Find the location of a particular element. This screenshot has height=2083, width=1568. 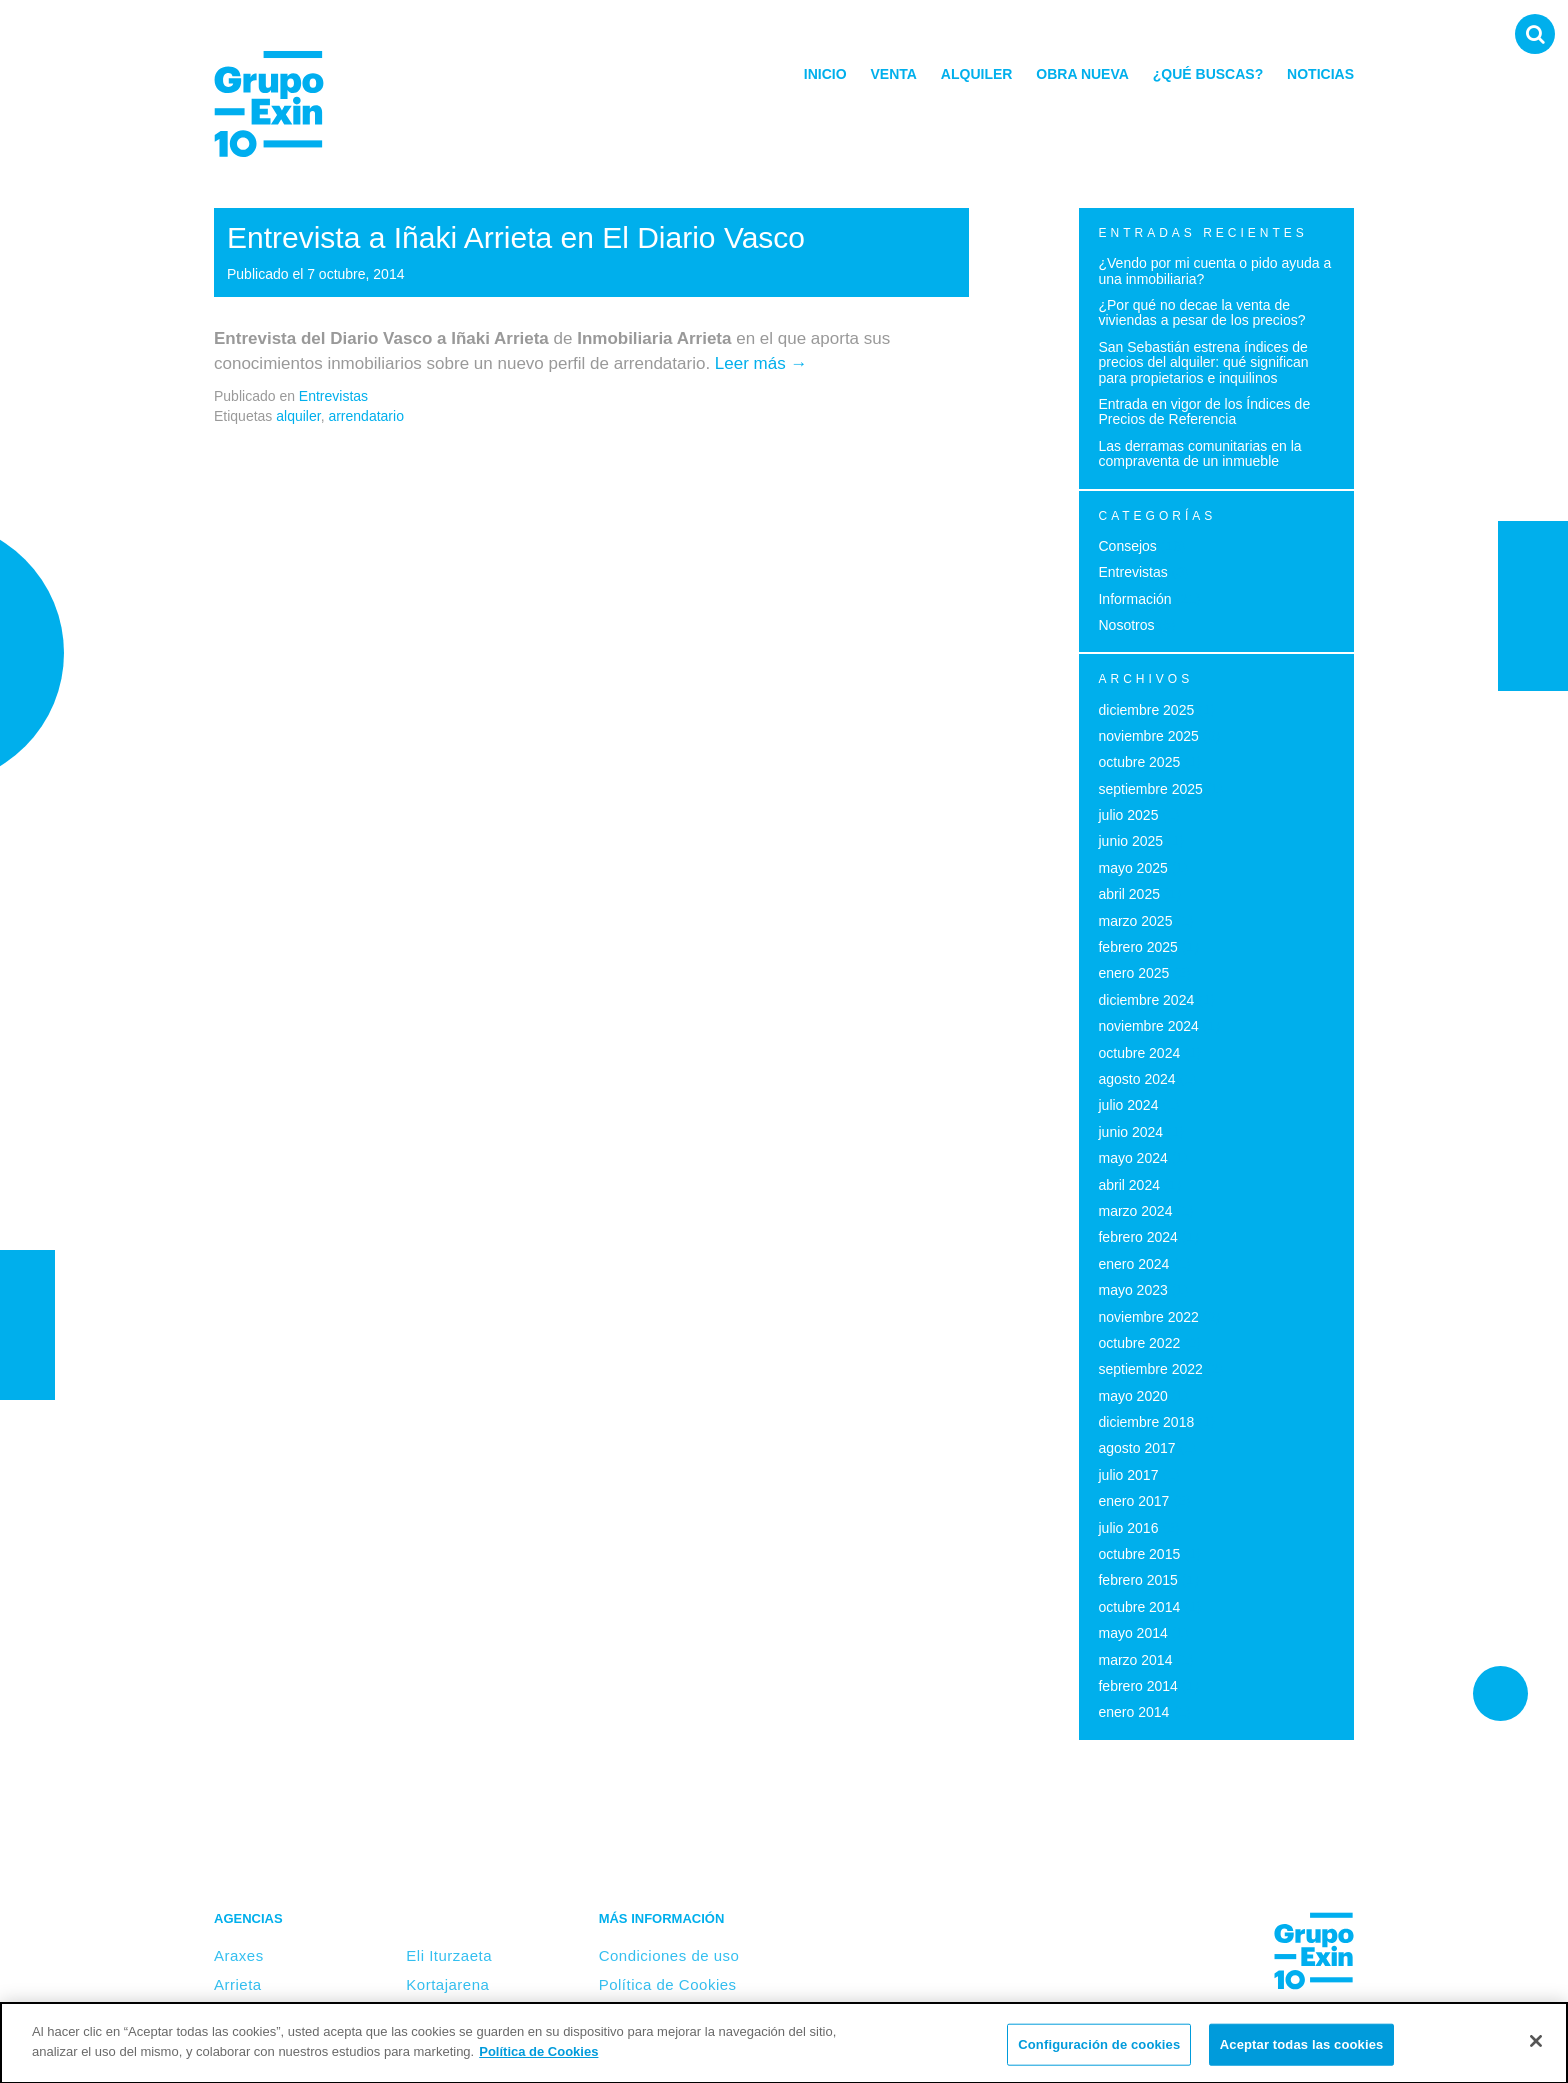

febrero 2024 is located at coordinates (1137, 1237).